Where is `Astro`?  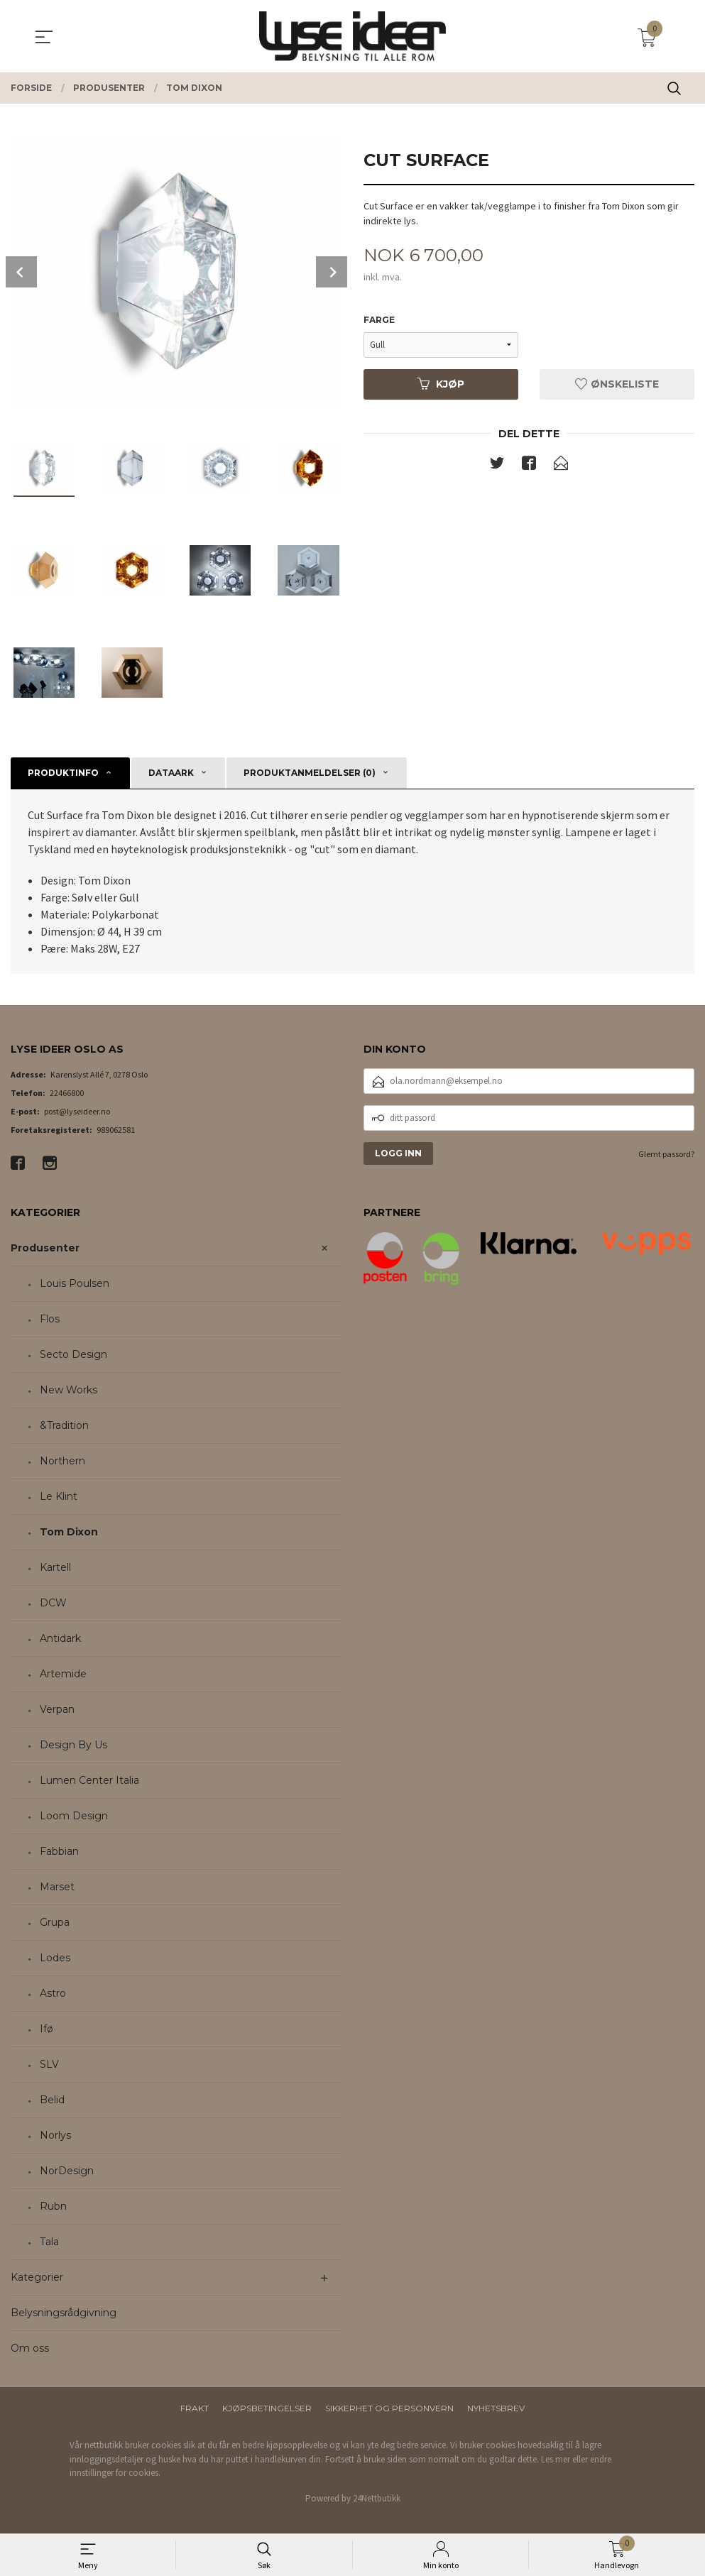 Astro is located at coordinates (53, 1993).